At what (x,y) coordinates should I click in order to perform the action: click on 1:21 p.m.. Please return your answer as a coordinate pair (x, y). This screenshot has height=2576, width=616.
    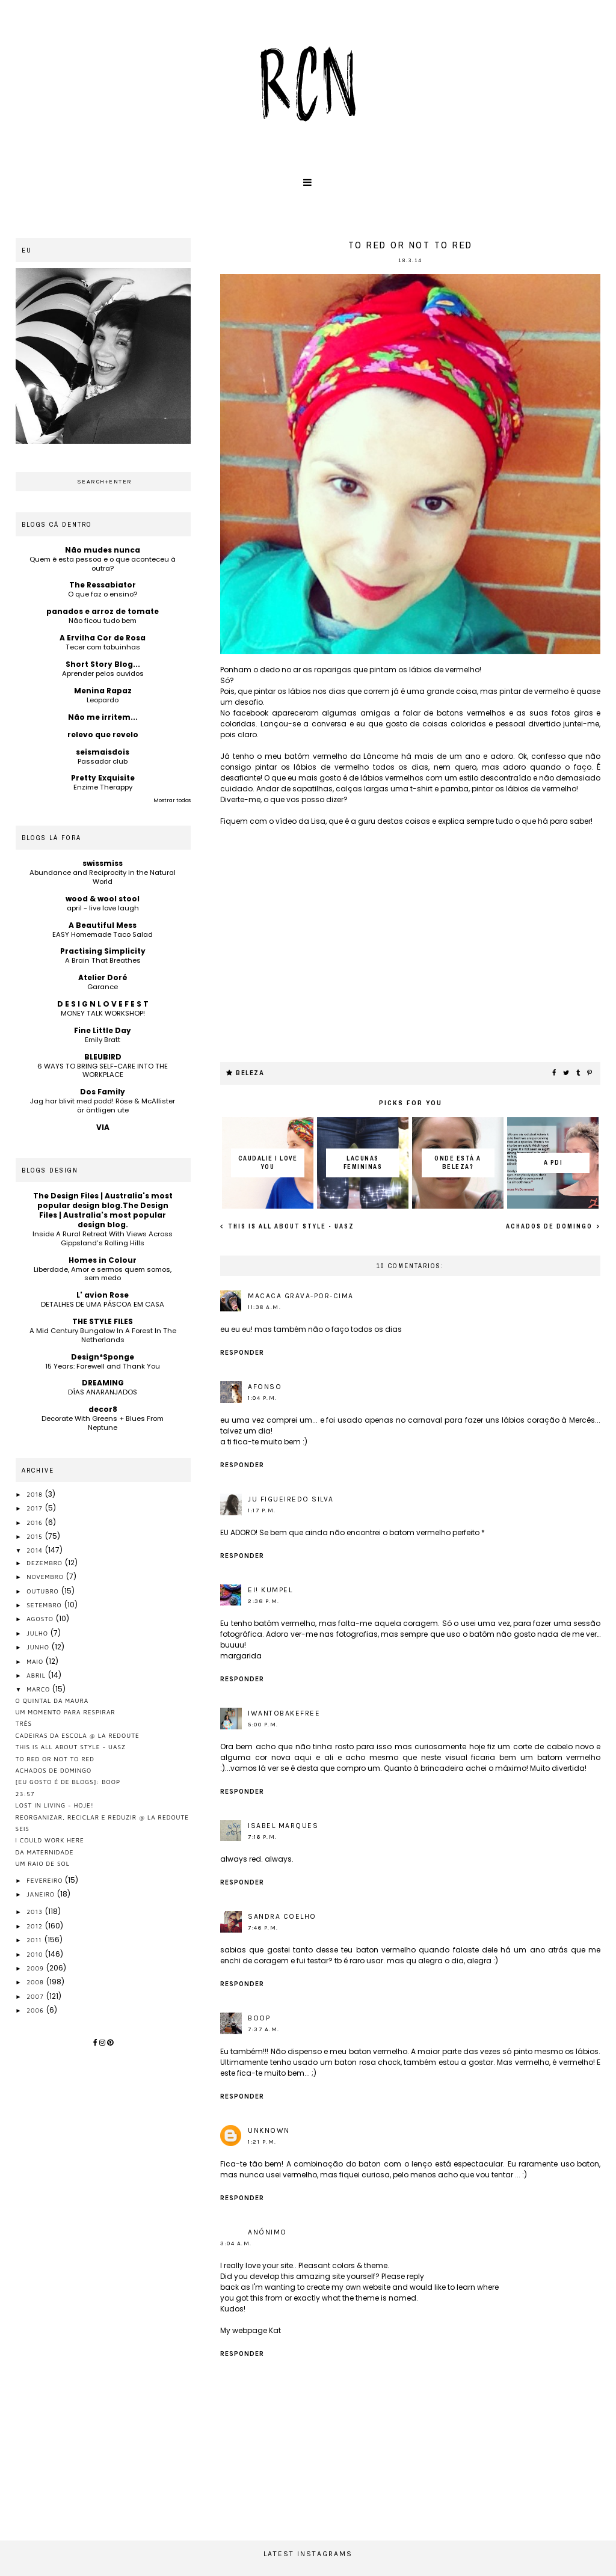
    Looking at the image, I should click on (262, 2141).